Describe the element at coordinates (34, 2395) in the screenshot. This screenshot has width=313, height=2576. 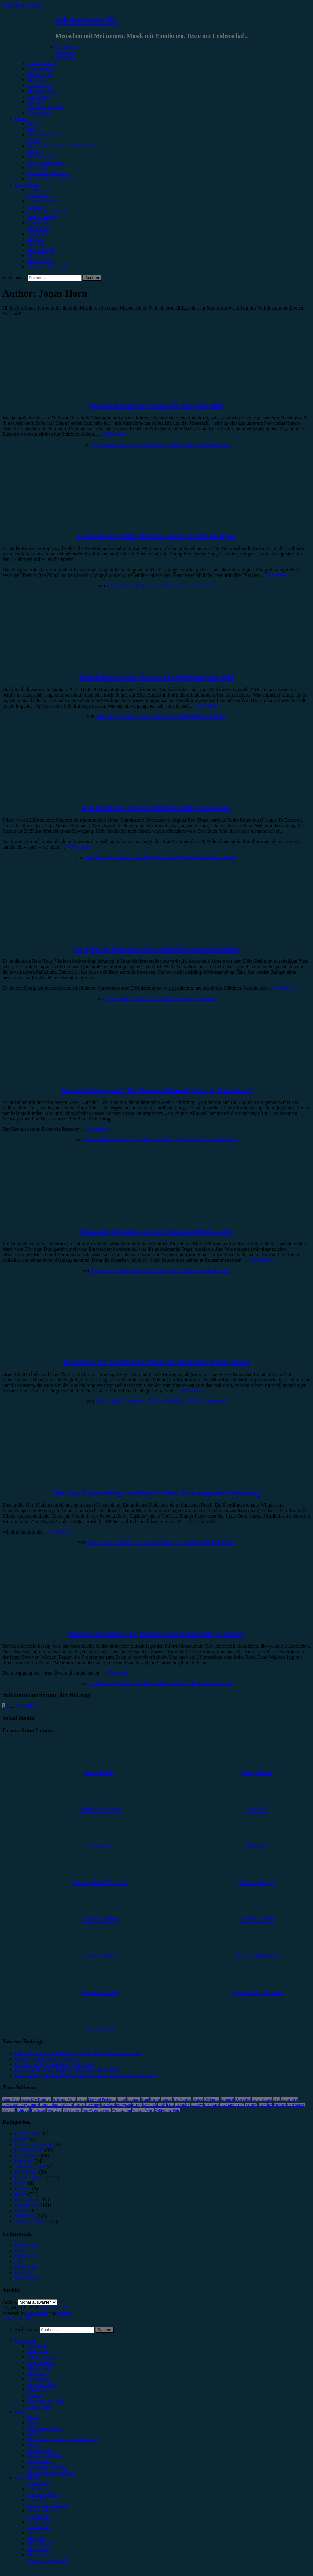
I see `Special [menuitem]` at that location.